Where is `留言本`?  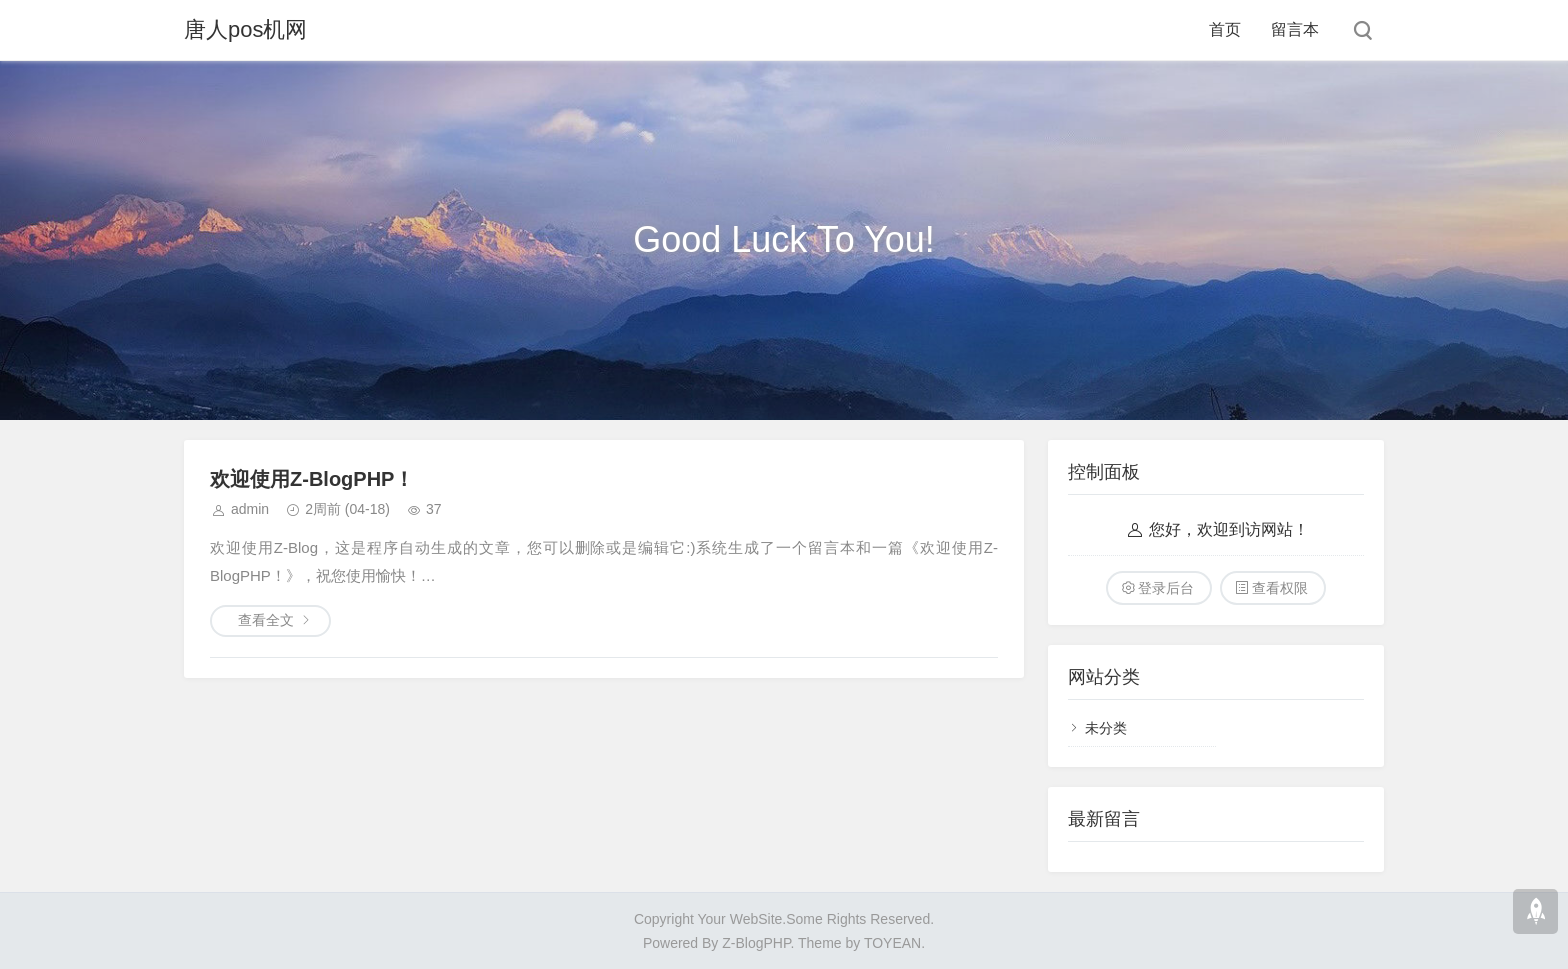 留言本 is located at coordinates (1295, 29).